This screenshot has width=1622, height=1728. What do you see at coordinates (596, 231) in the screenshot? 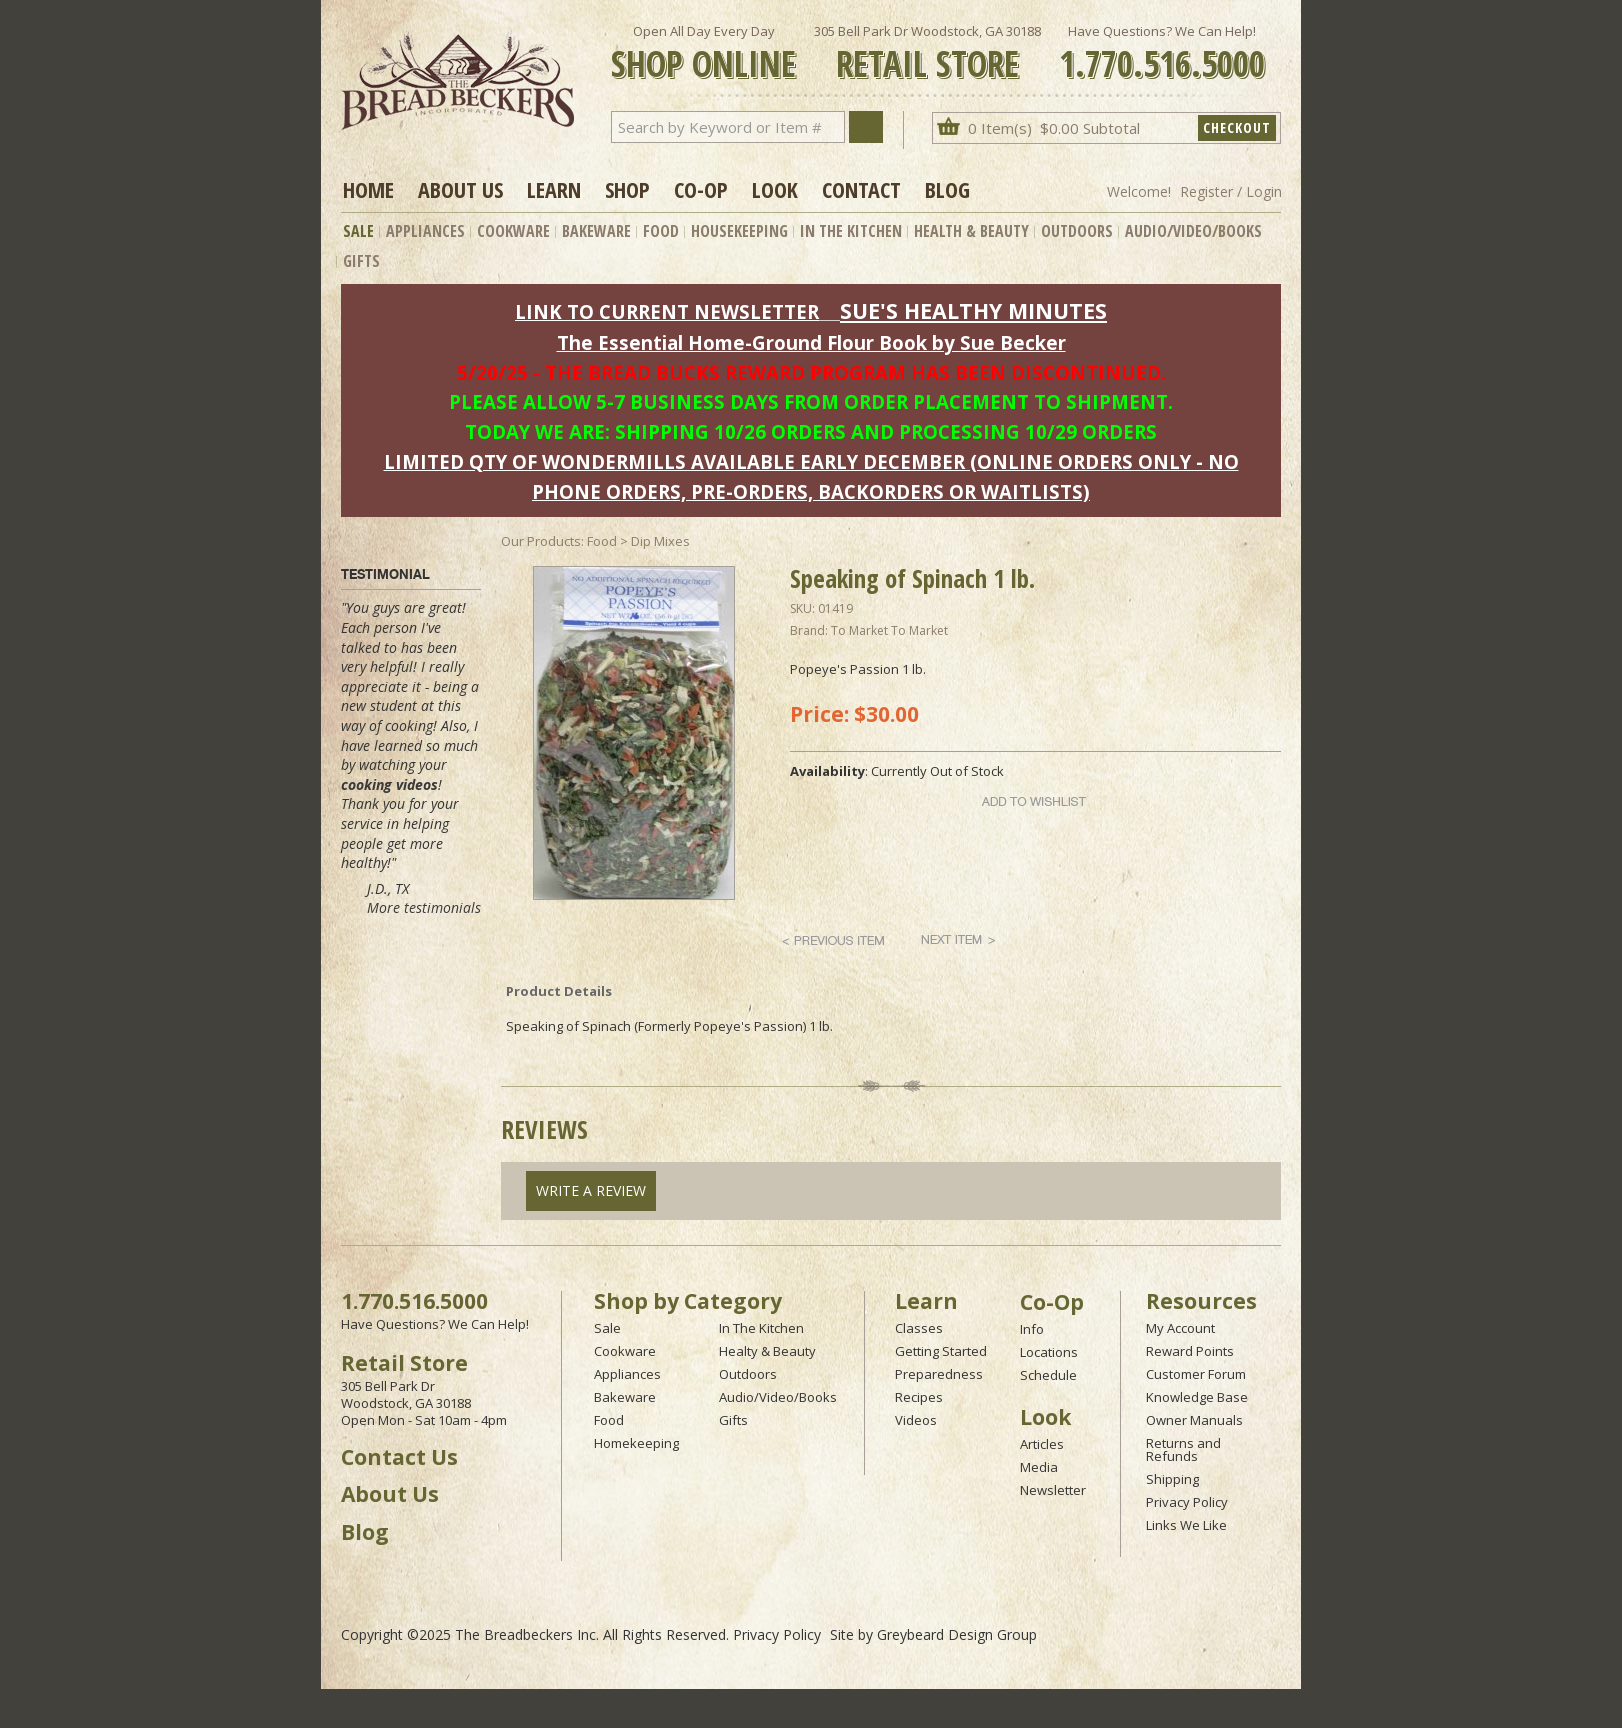
I see `Bakeware` at bounding box center [596, 231].